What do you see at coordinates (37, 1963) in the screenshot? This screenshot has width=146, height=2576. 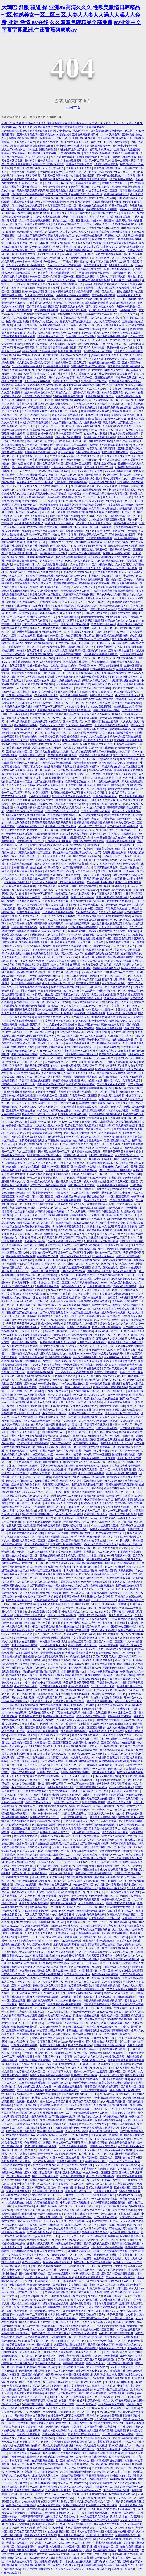 I see `宅男噜噜噜66免费观看` at bounding box center [37, 1963].